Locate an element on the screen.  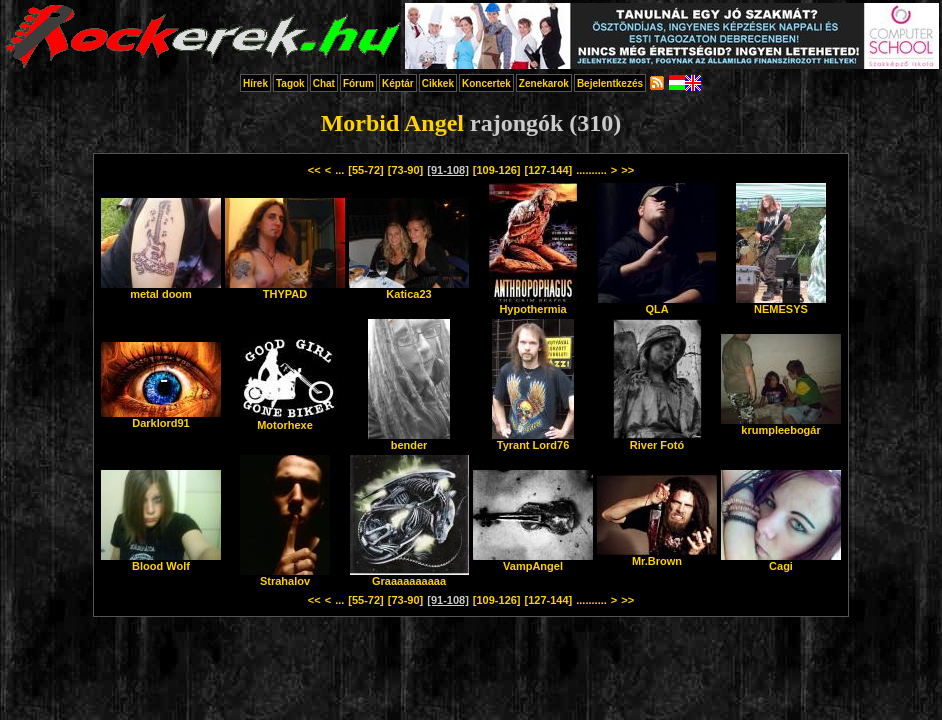
[55-72] is located at coordinates (365, 170).